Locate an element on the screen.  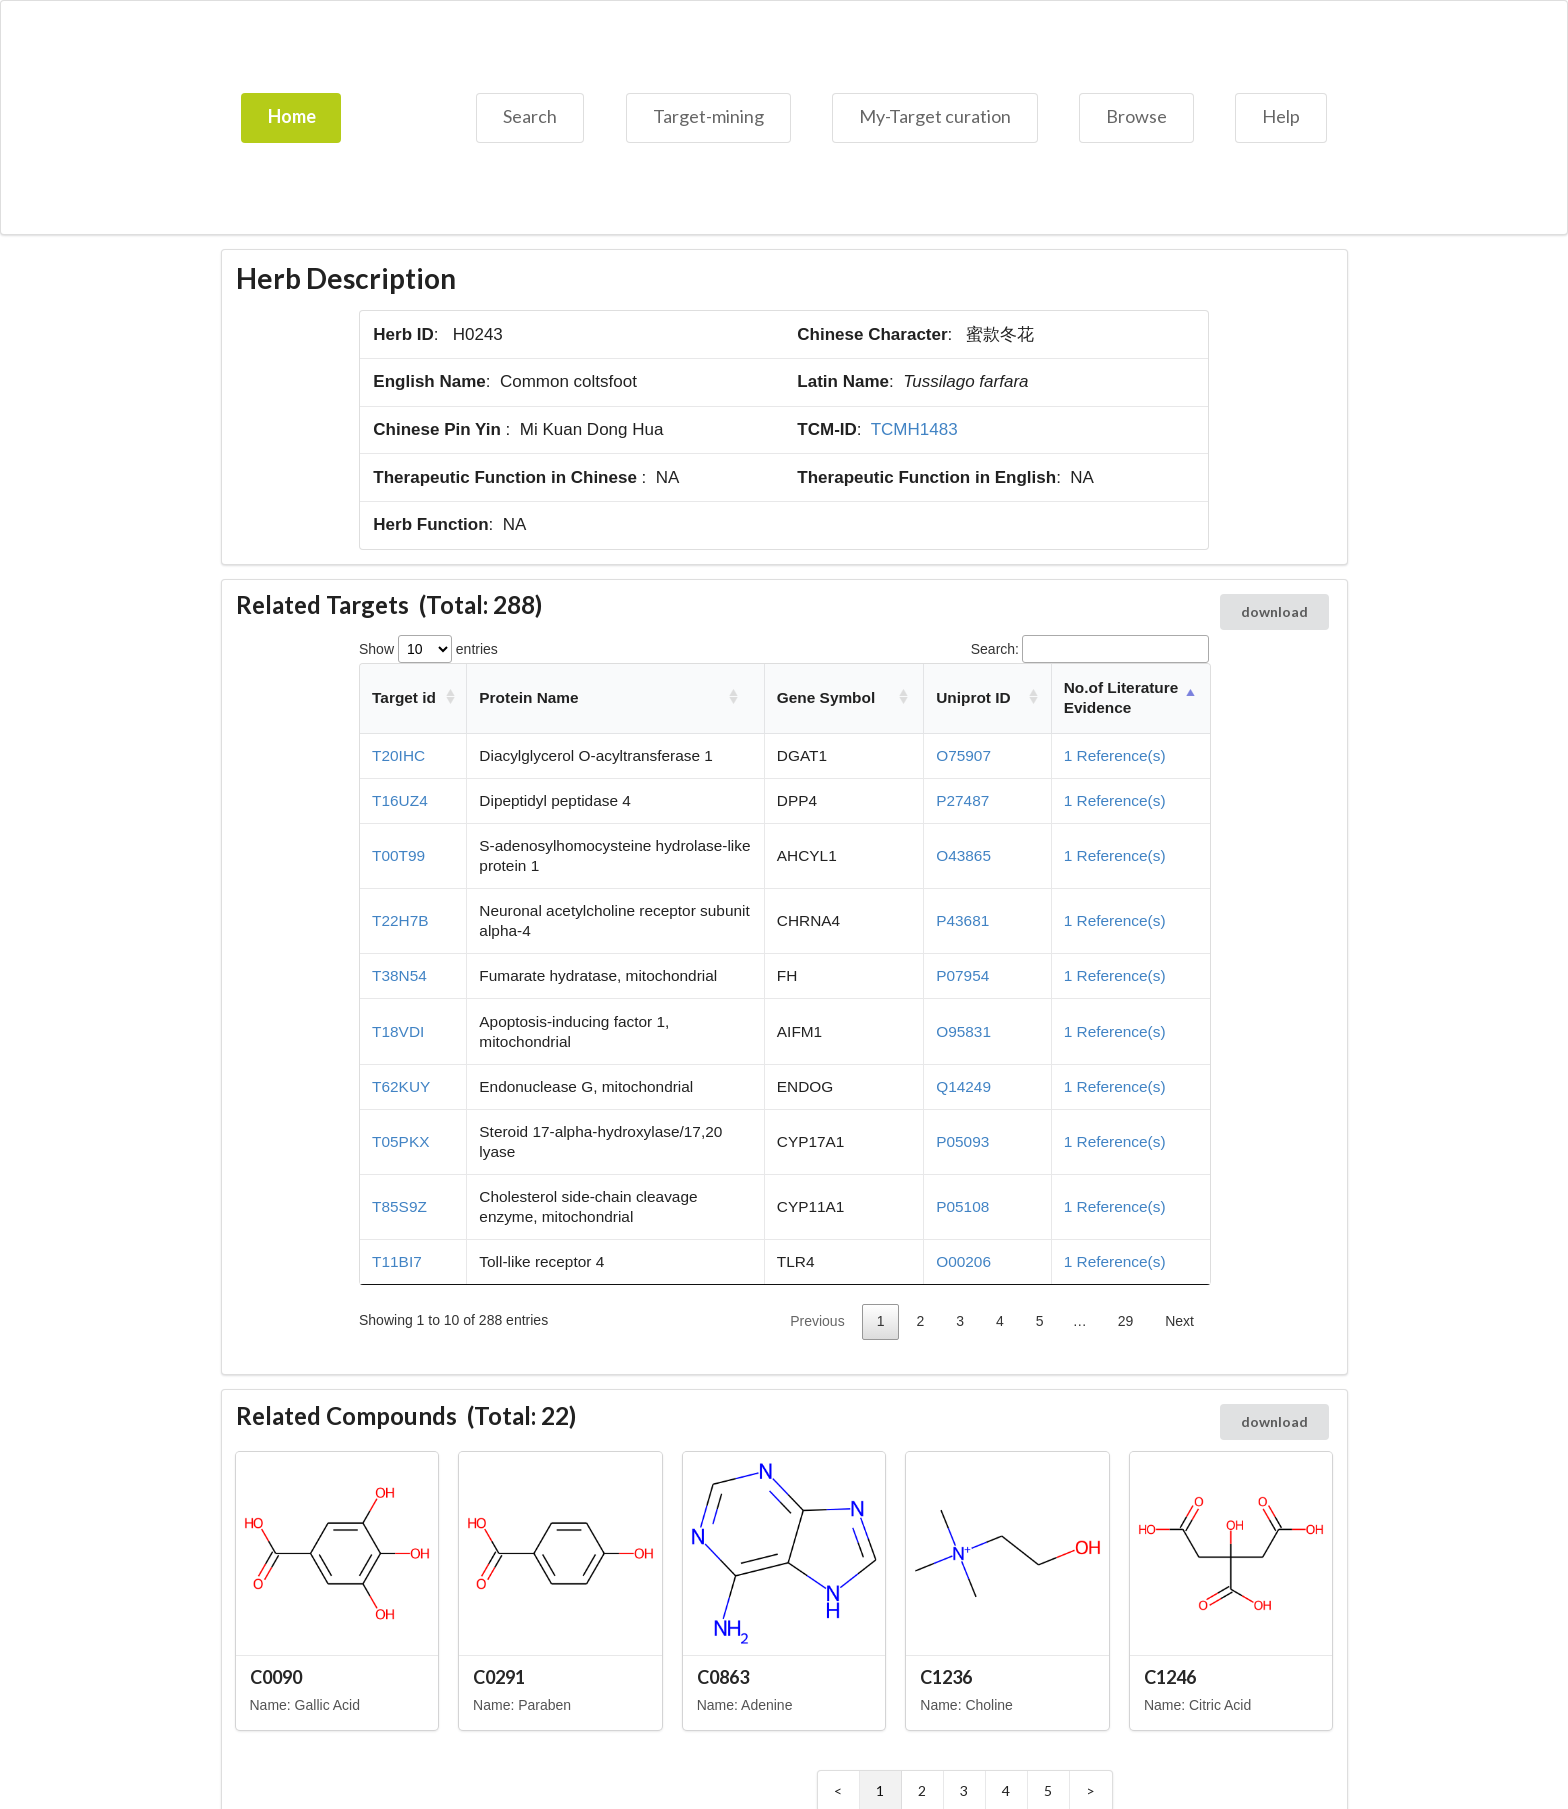
P43681 is located at coordinates (962, 920).